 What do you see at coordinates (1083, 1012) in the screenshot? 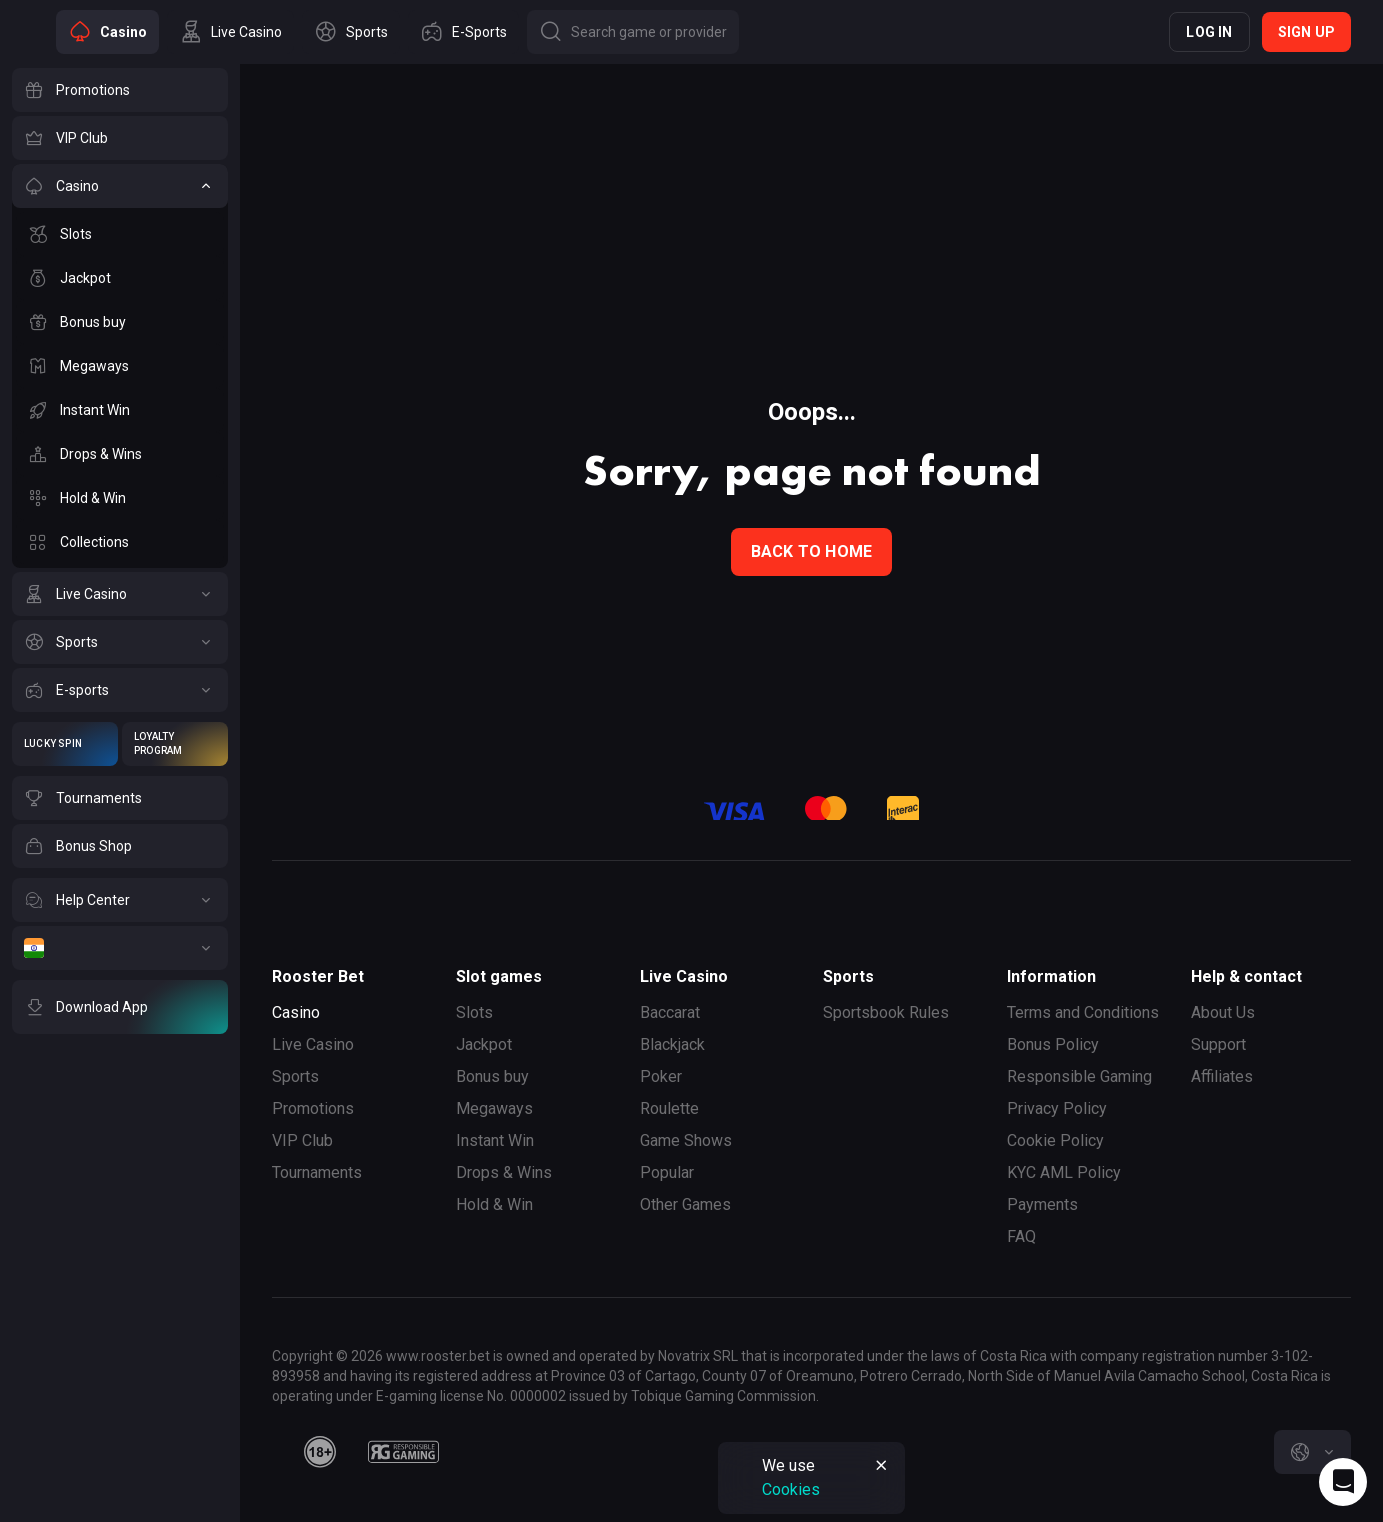
I see `Terms and Conditions` at bounding box center [1083, 1012].